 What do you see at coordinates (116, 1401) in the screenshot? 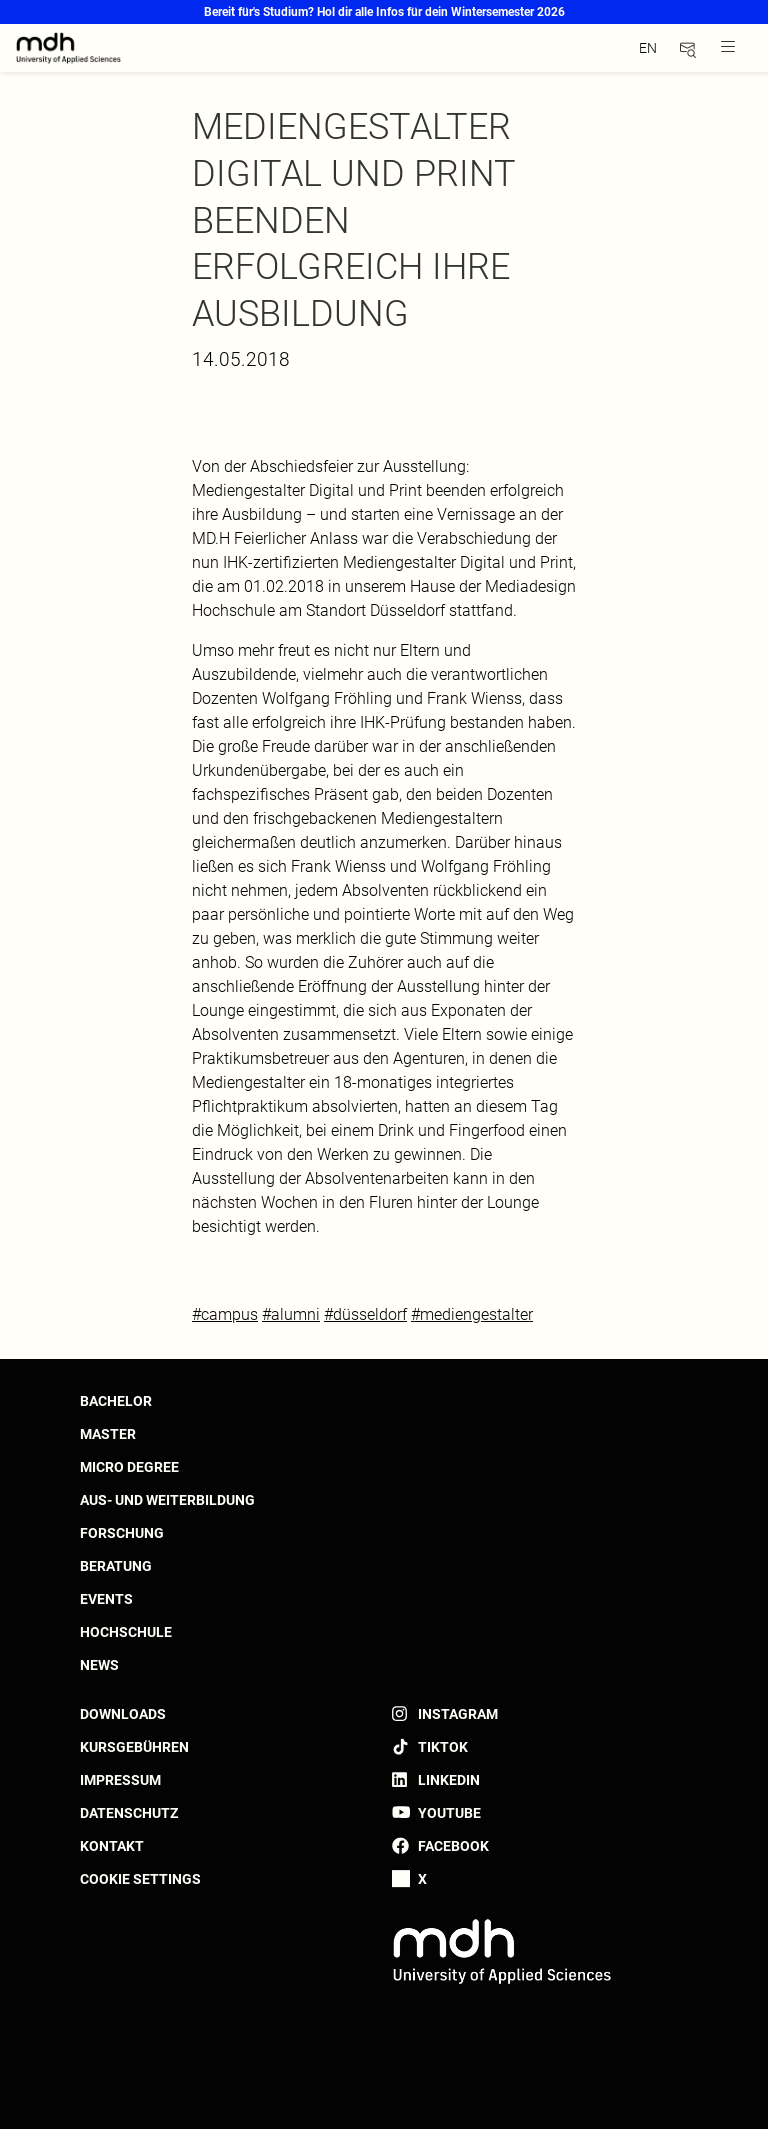
I see `Bachelor` at bounding box center [116, 1401].